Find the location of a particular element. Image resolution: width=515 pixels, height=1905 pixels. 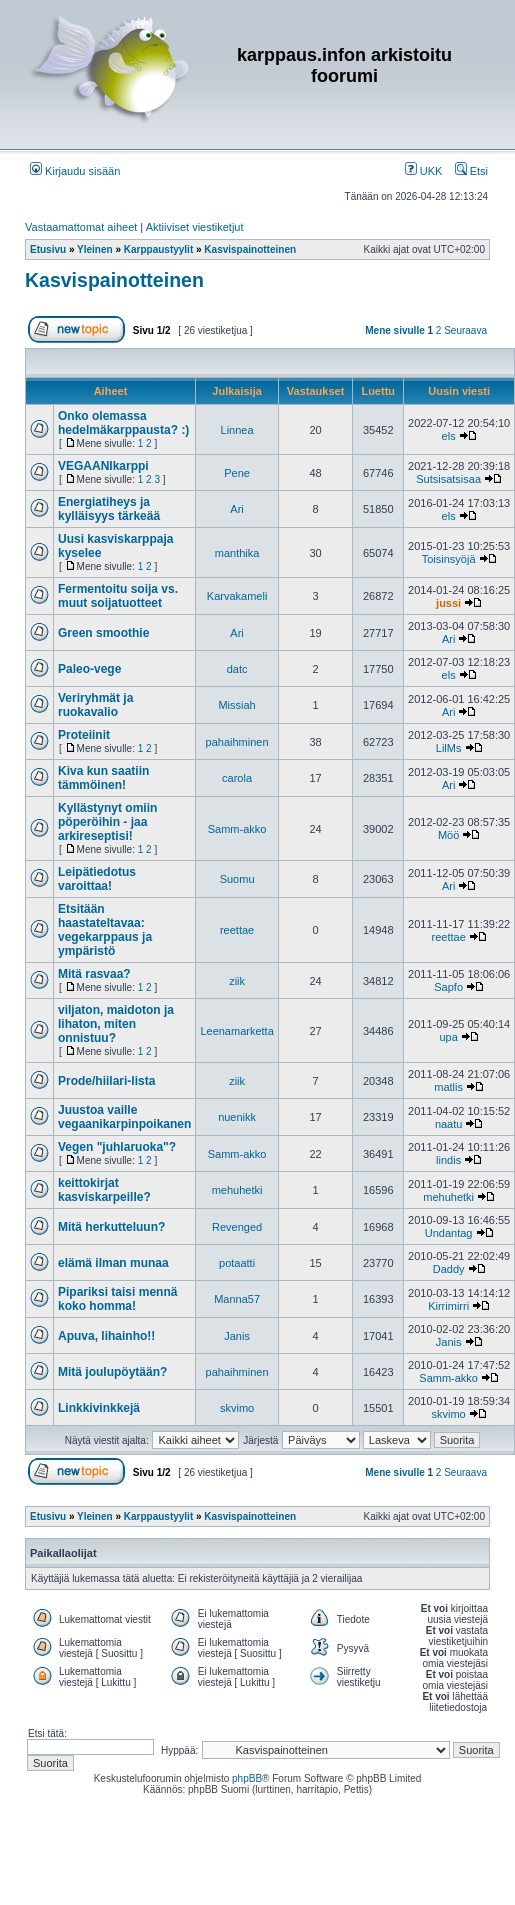

naatu is located at coordinates (449, 1124).